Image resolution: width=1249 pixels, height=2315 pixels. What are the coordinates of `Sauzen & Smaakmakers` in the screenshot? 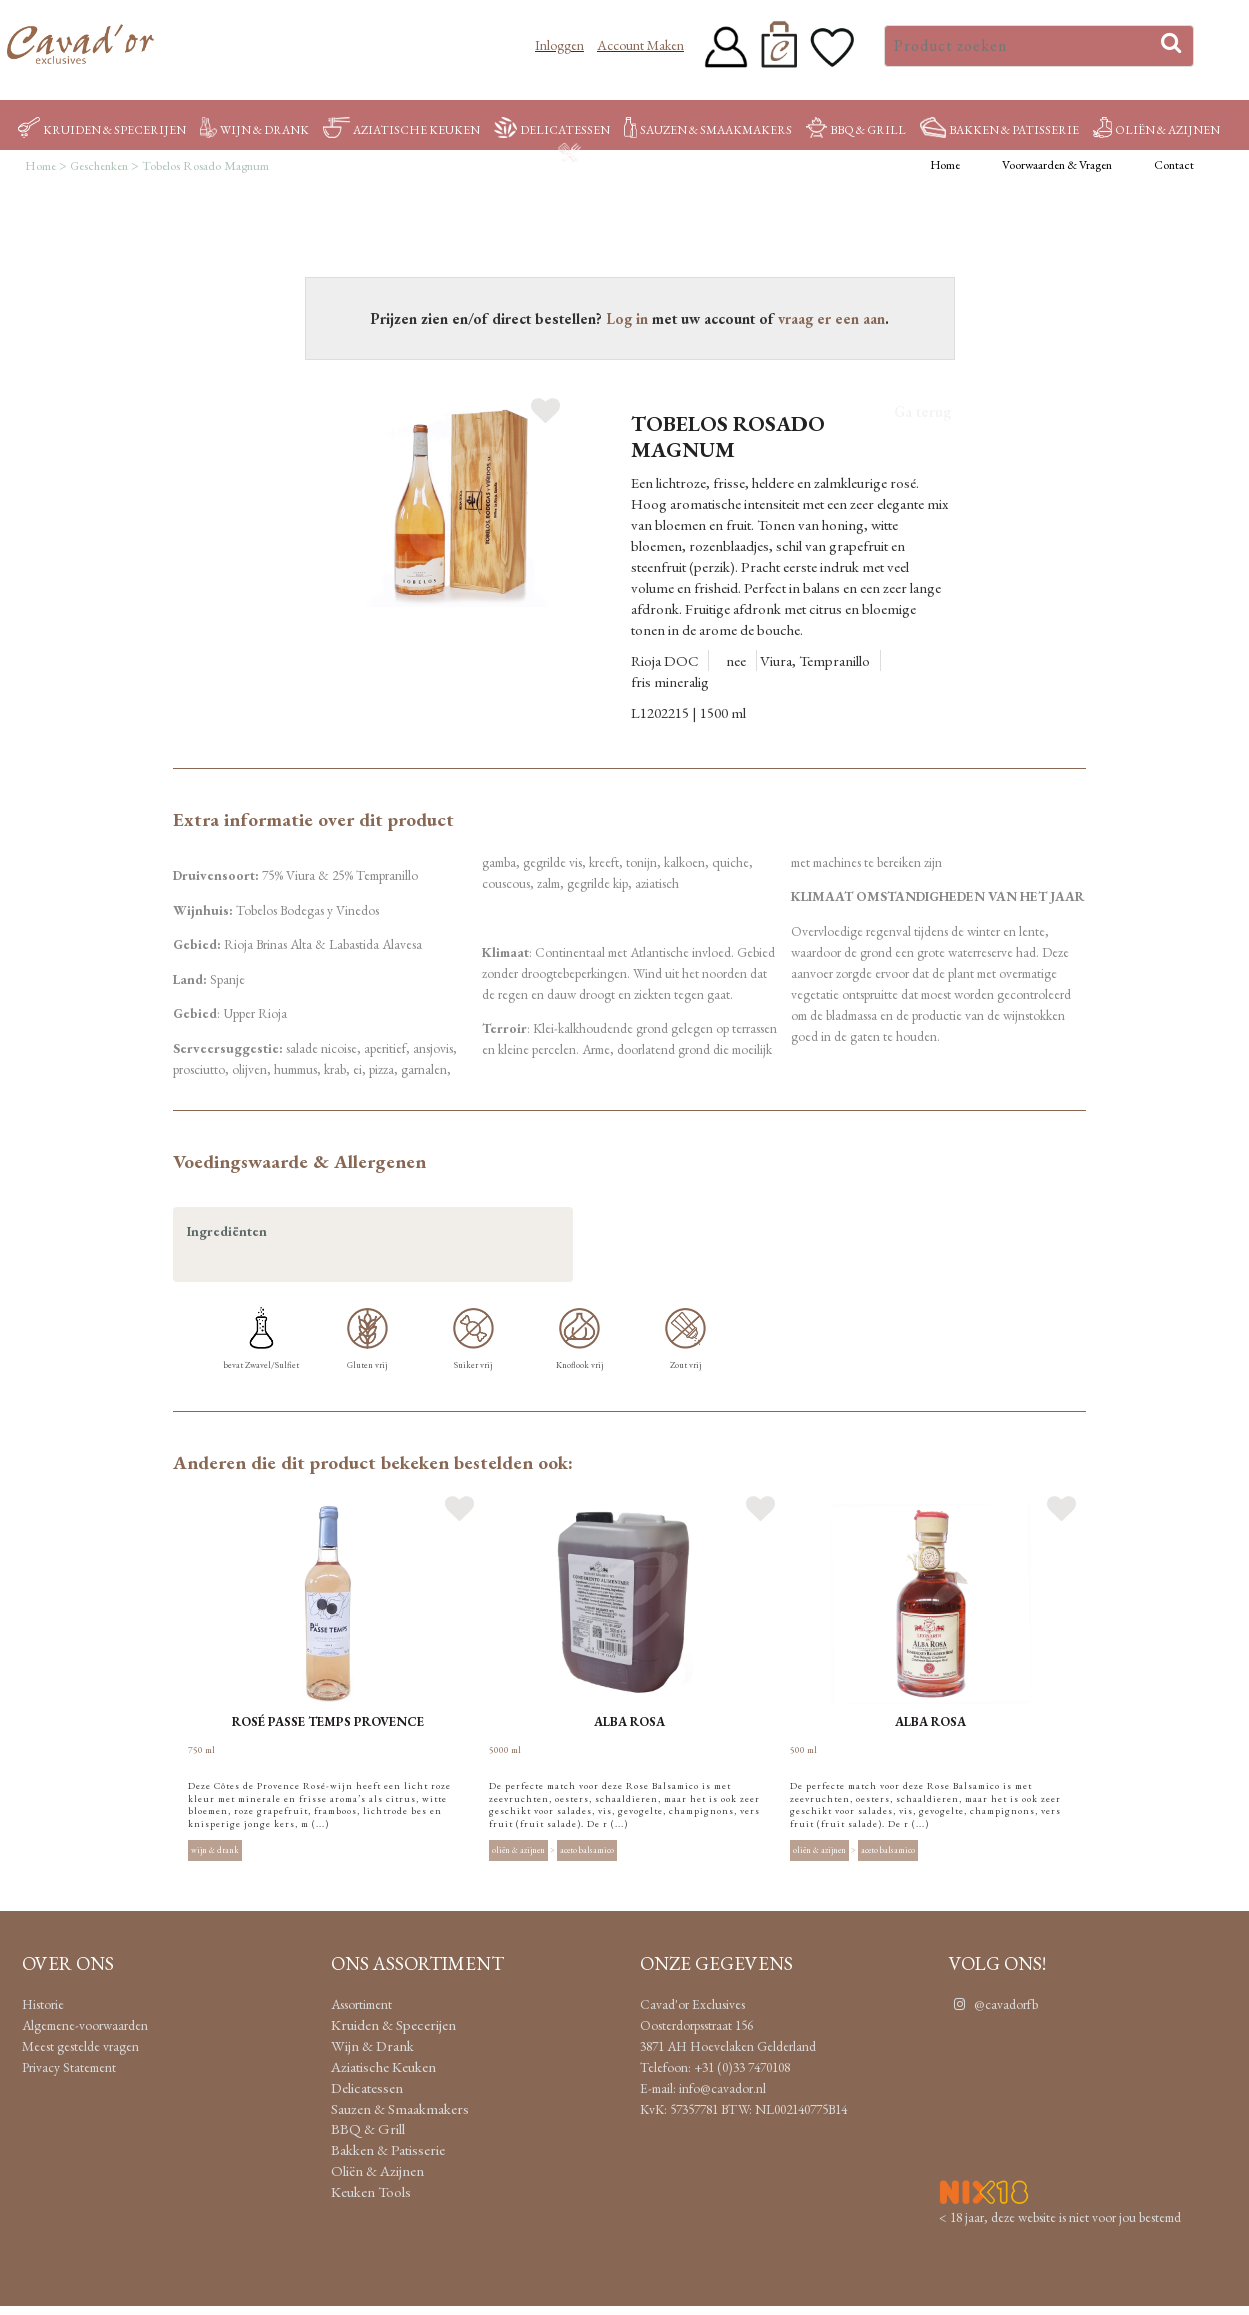 It's located at (708, 130).